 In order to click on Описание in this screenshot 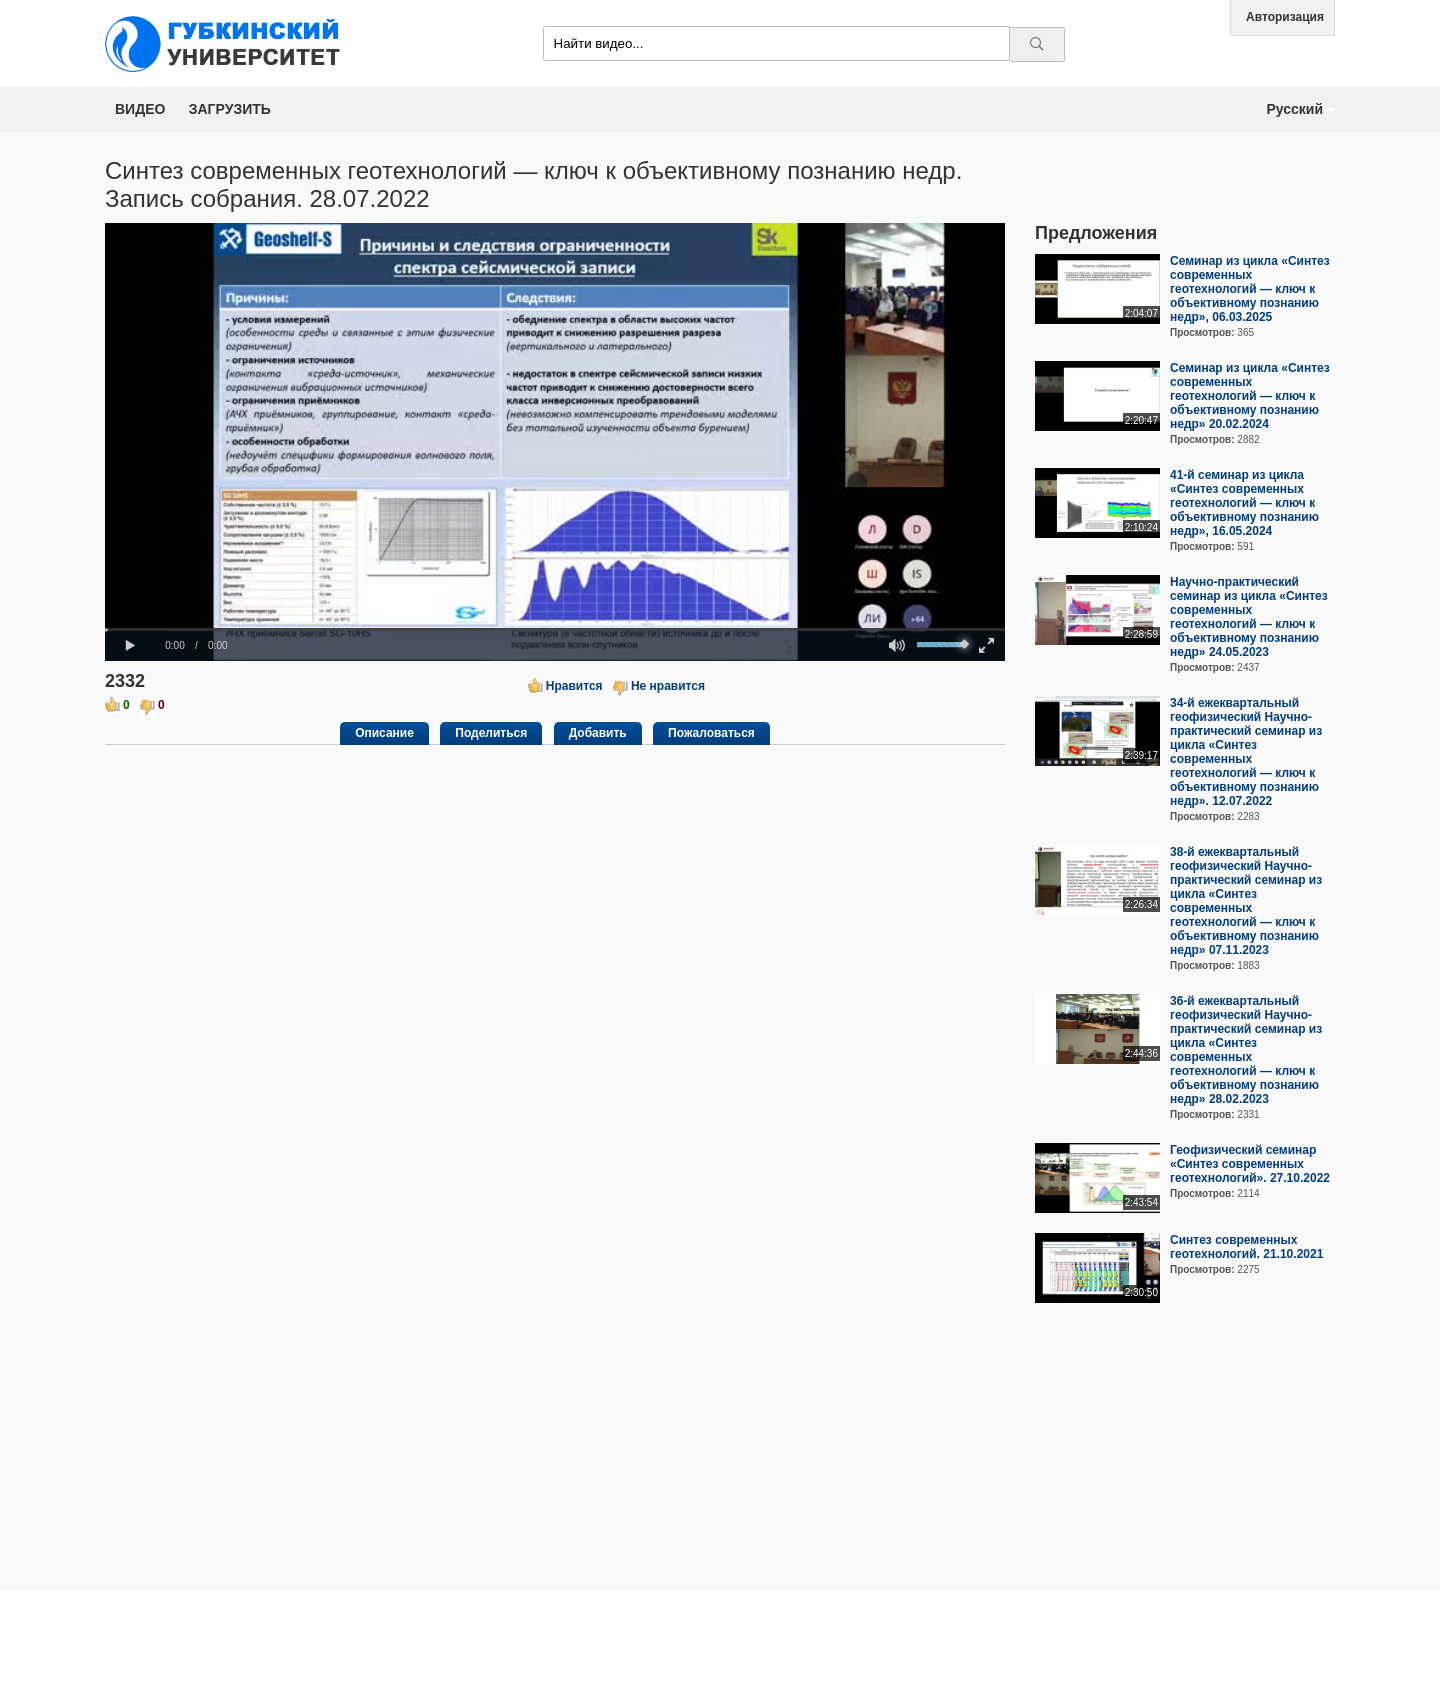, I will do `click(384, 733)`.